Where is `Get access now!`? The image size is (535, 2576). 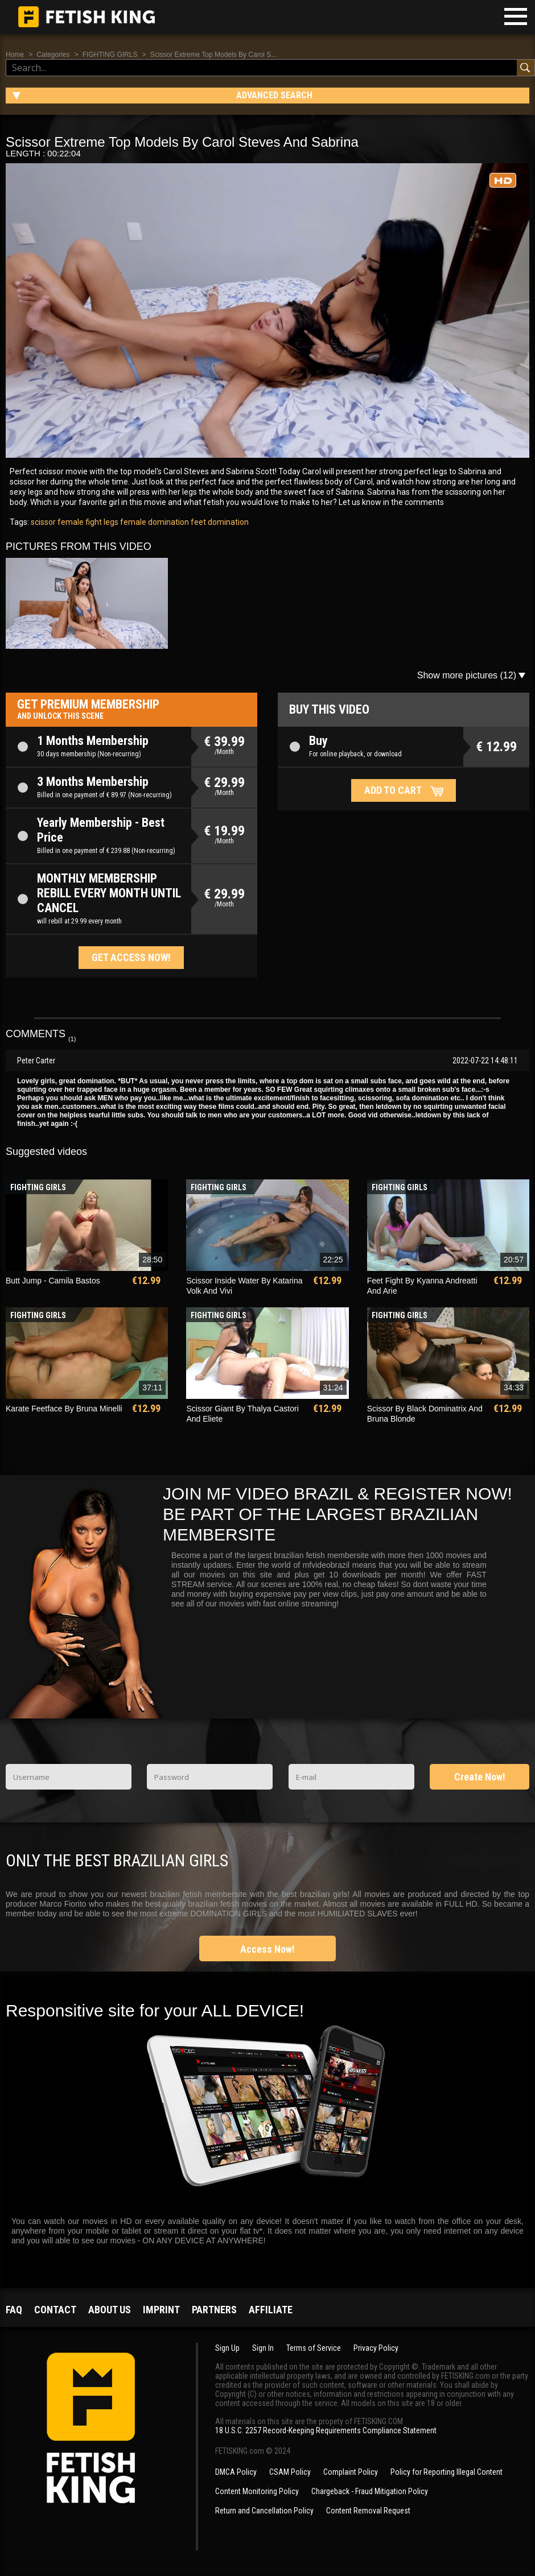 Get access now! is located at coordinates (131, 957).